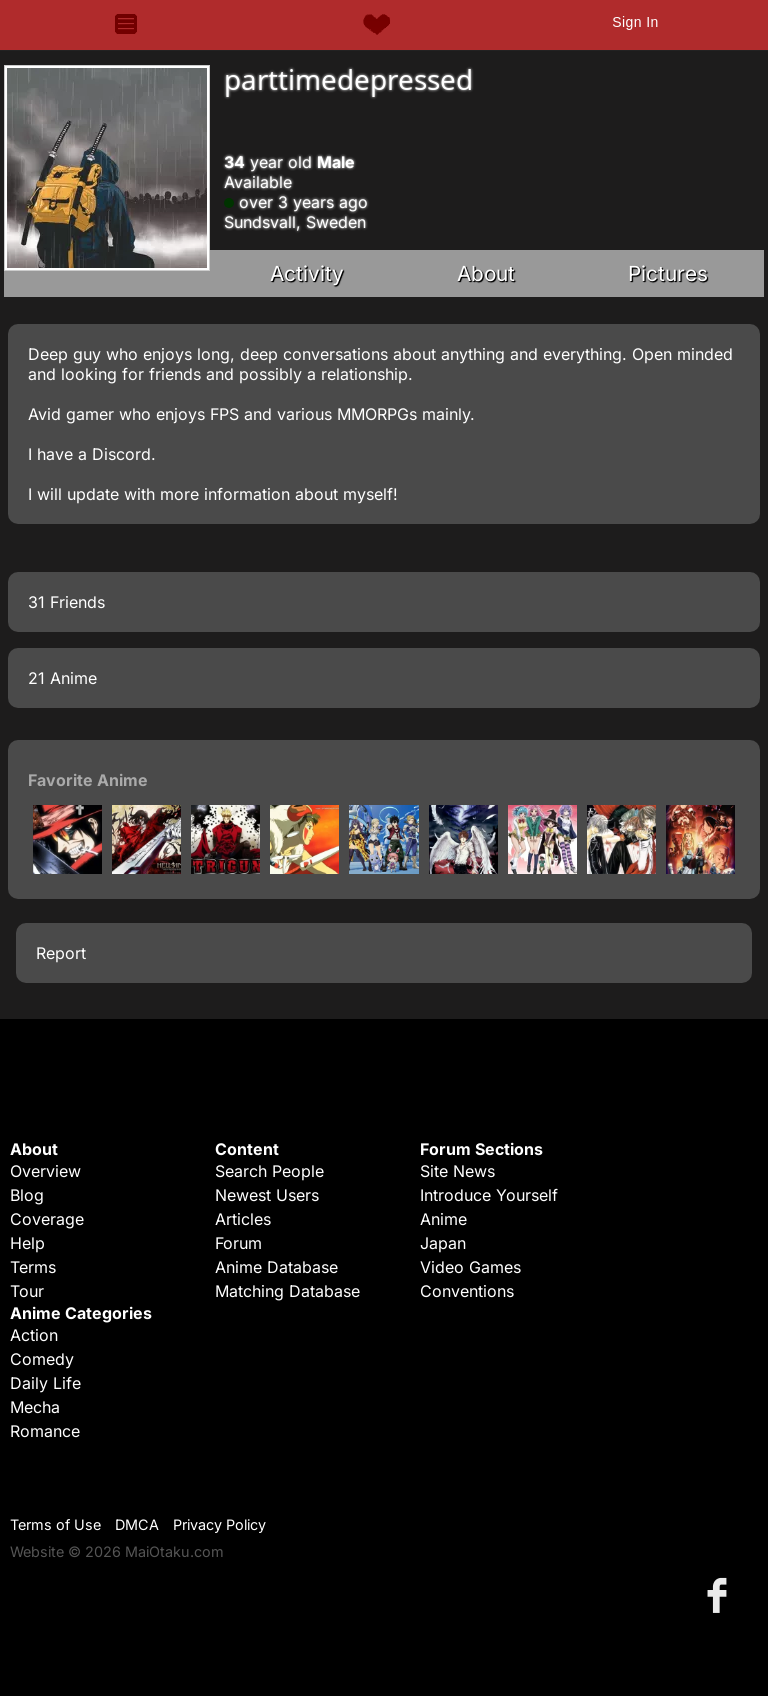  What do you see at coordinates (269, 1171) in the screenshot?
I see `Search People` at bounding box center [269, 1171].